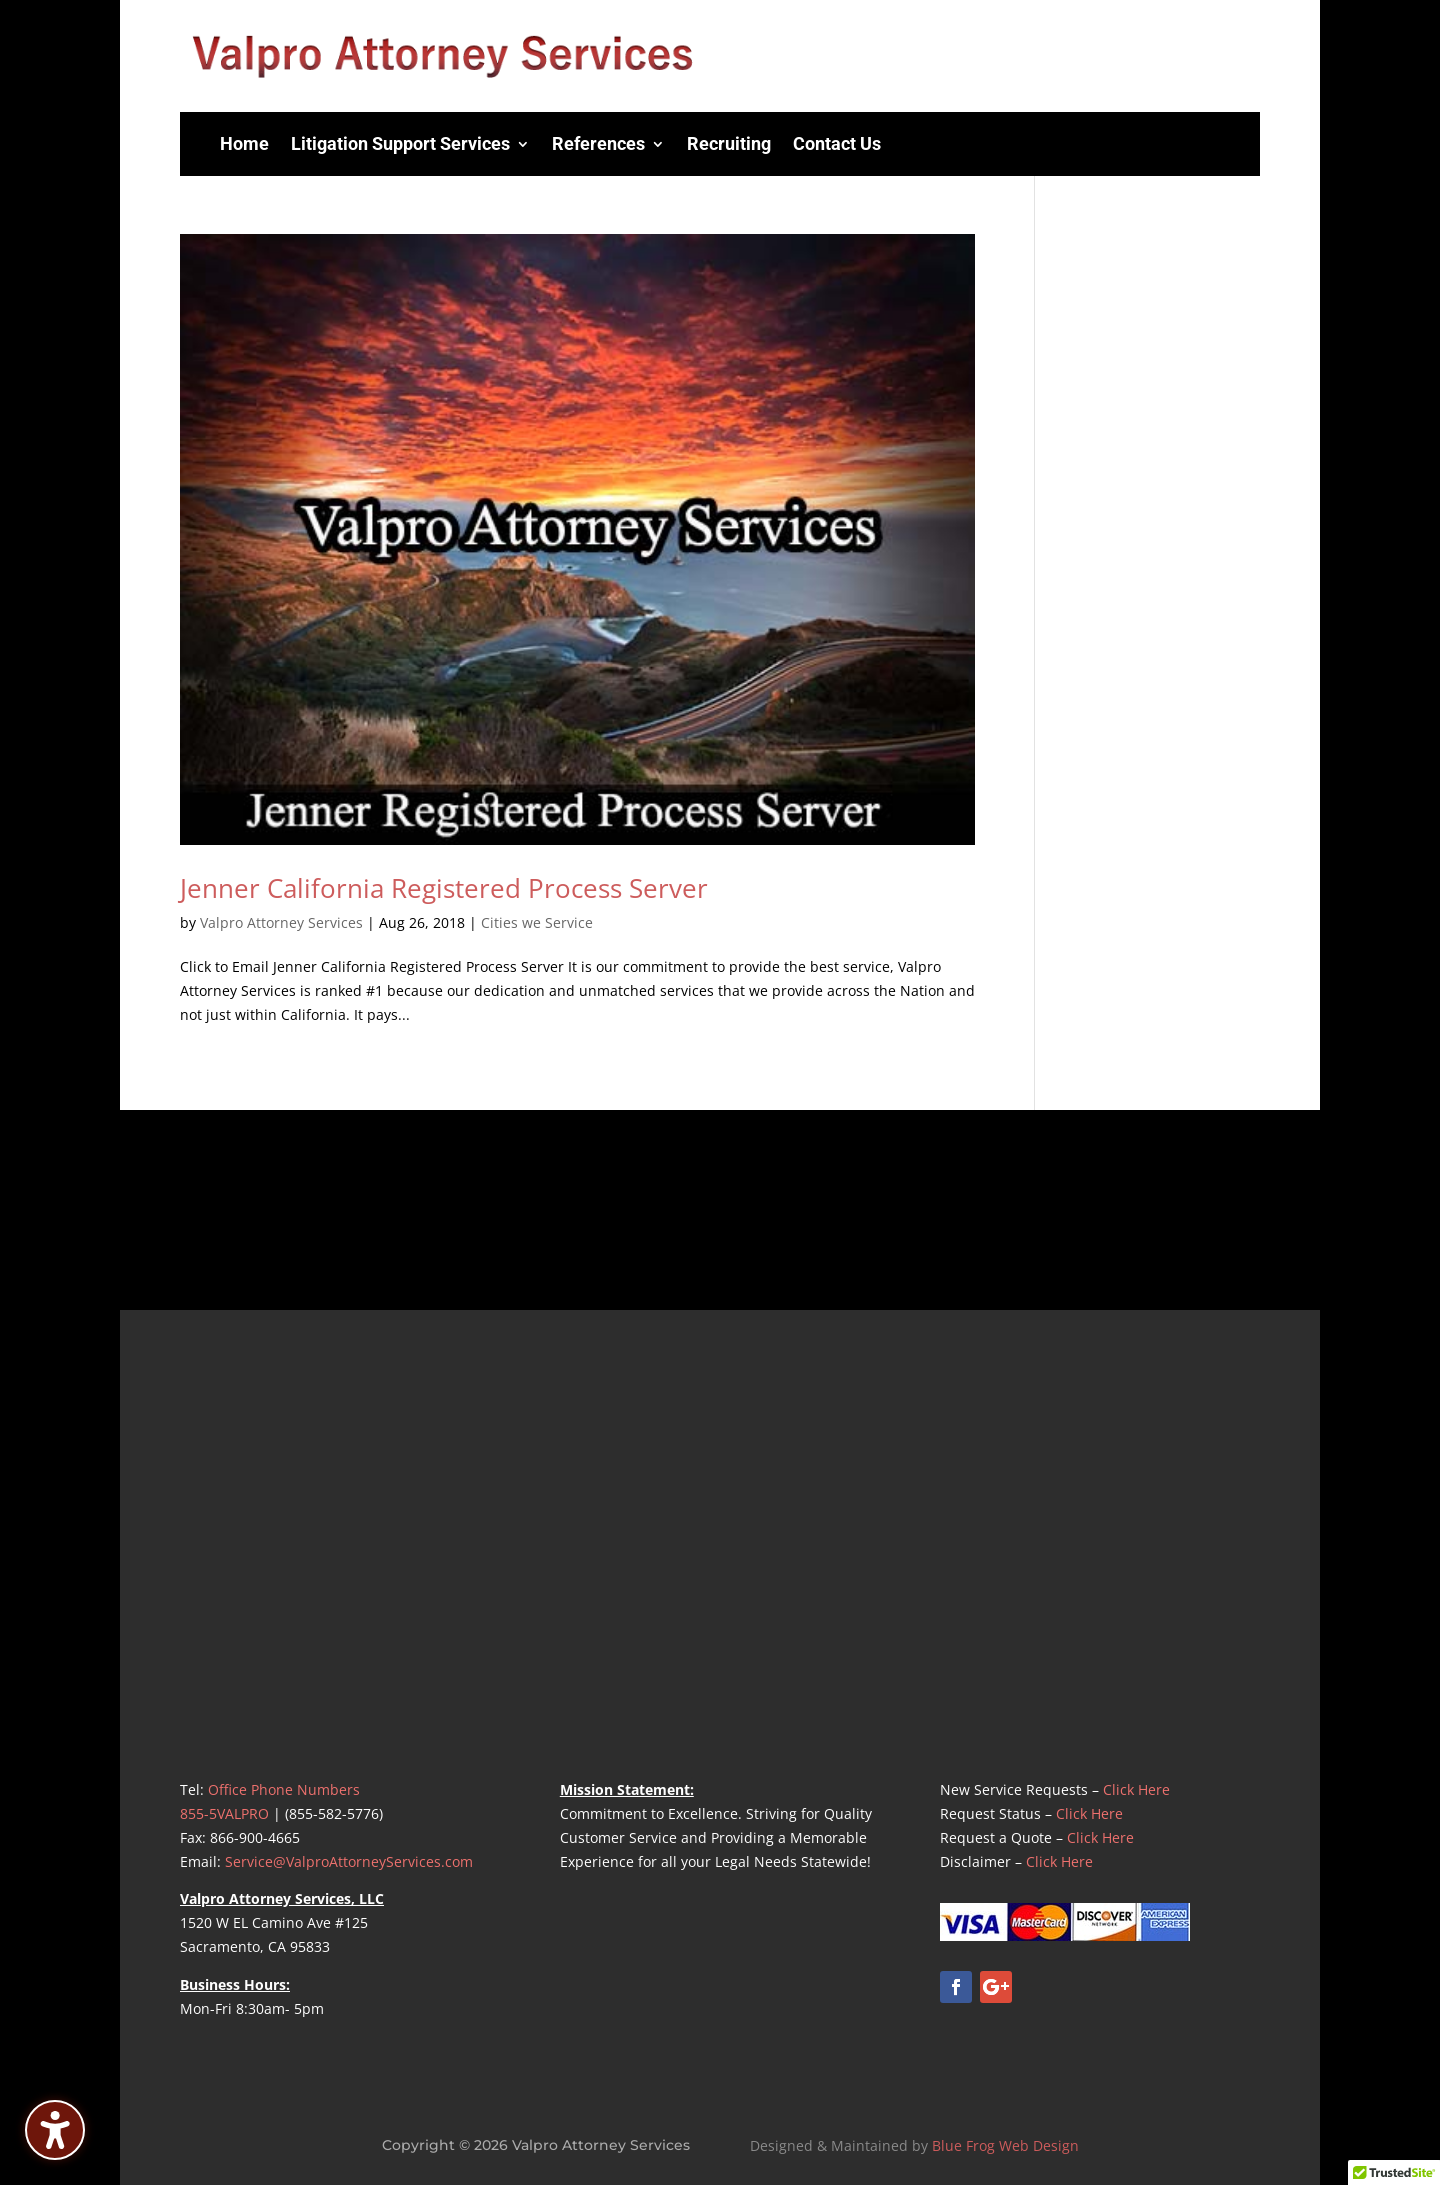  Describe the element at coordinates (244, 143) in the screenshot. I see `Home [menuitem]` at that location.